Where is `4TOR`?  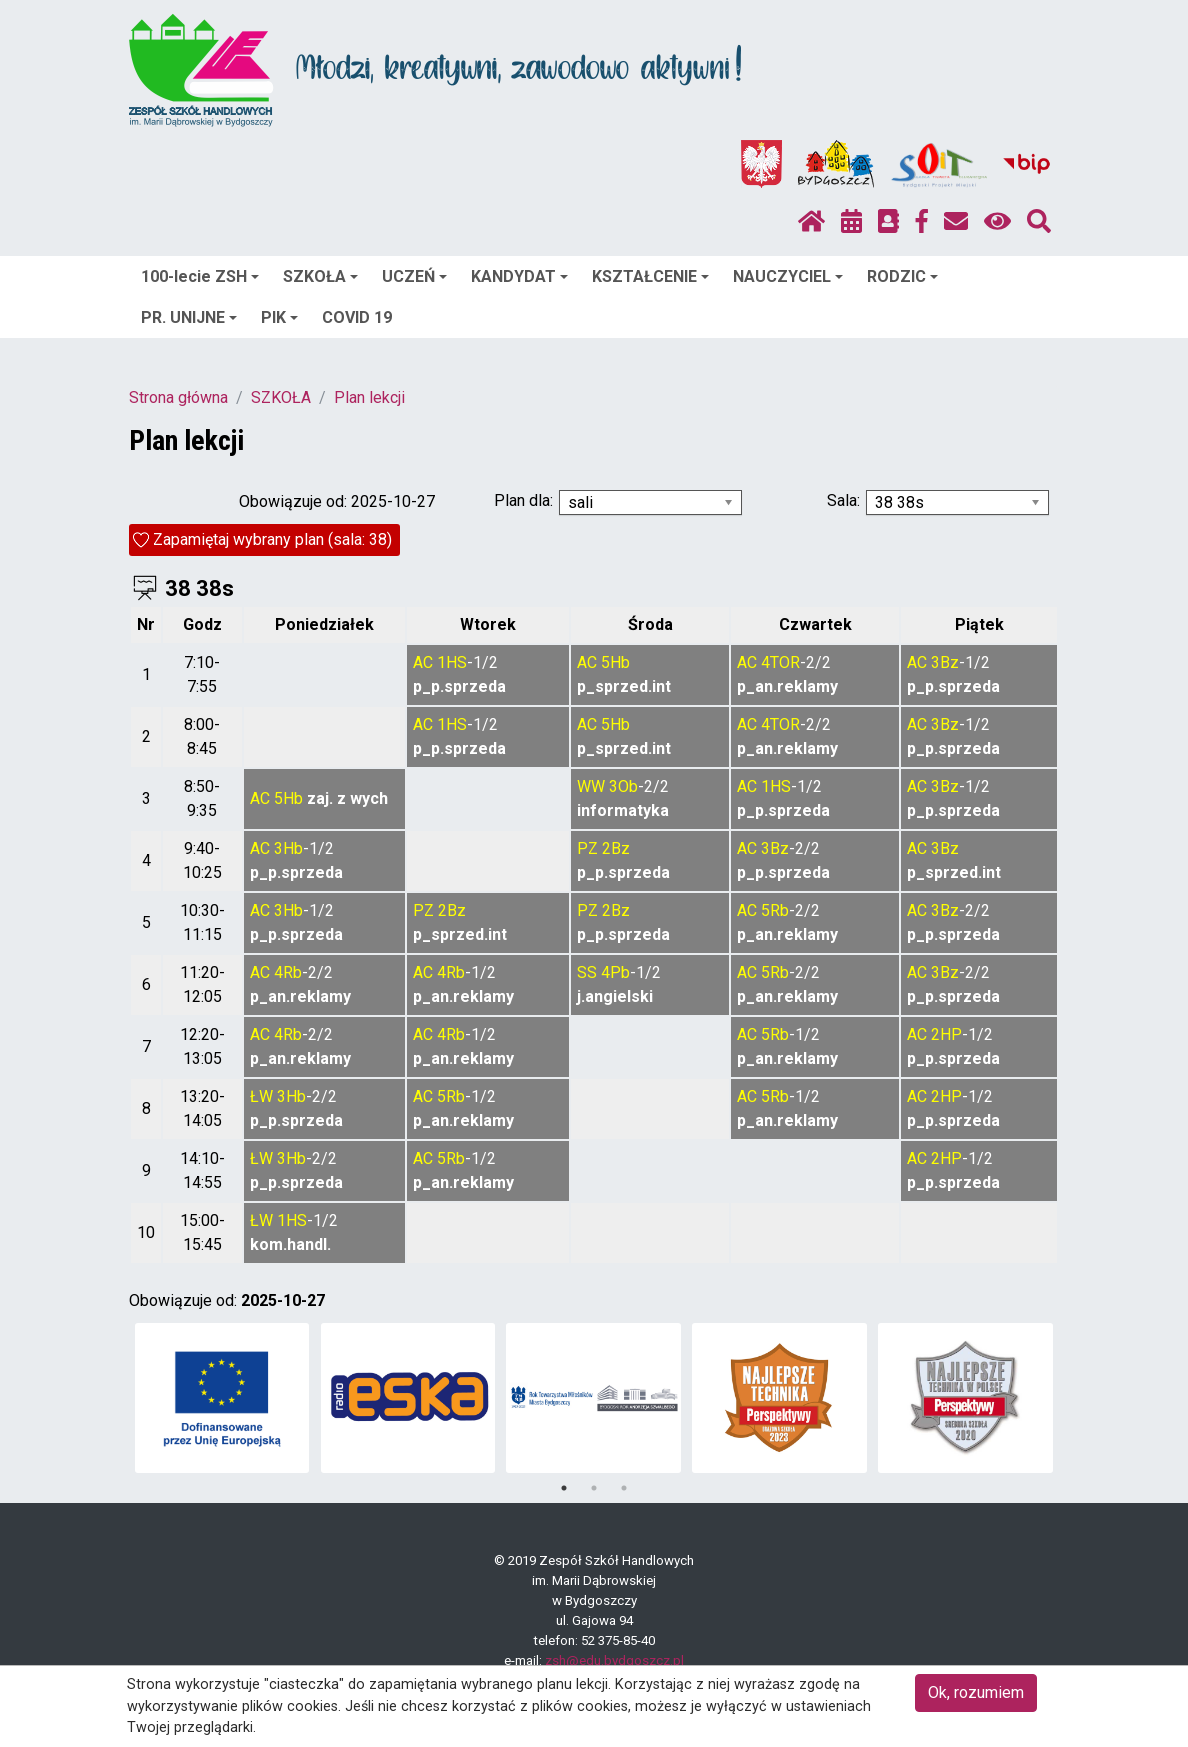
4TOR is located at coordinates (780, 662).